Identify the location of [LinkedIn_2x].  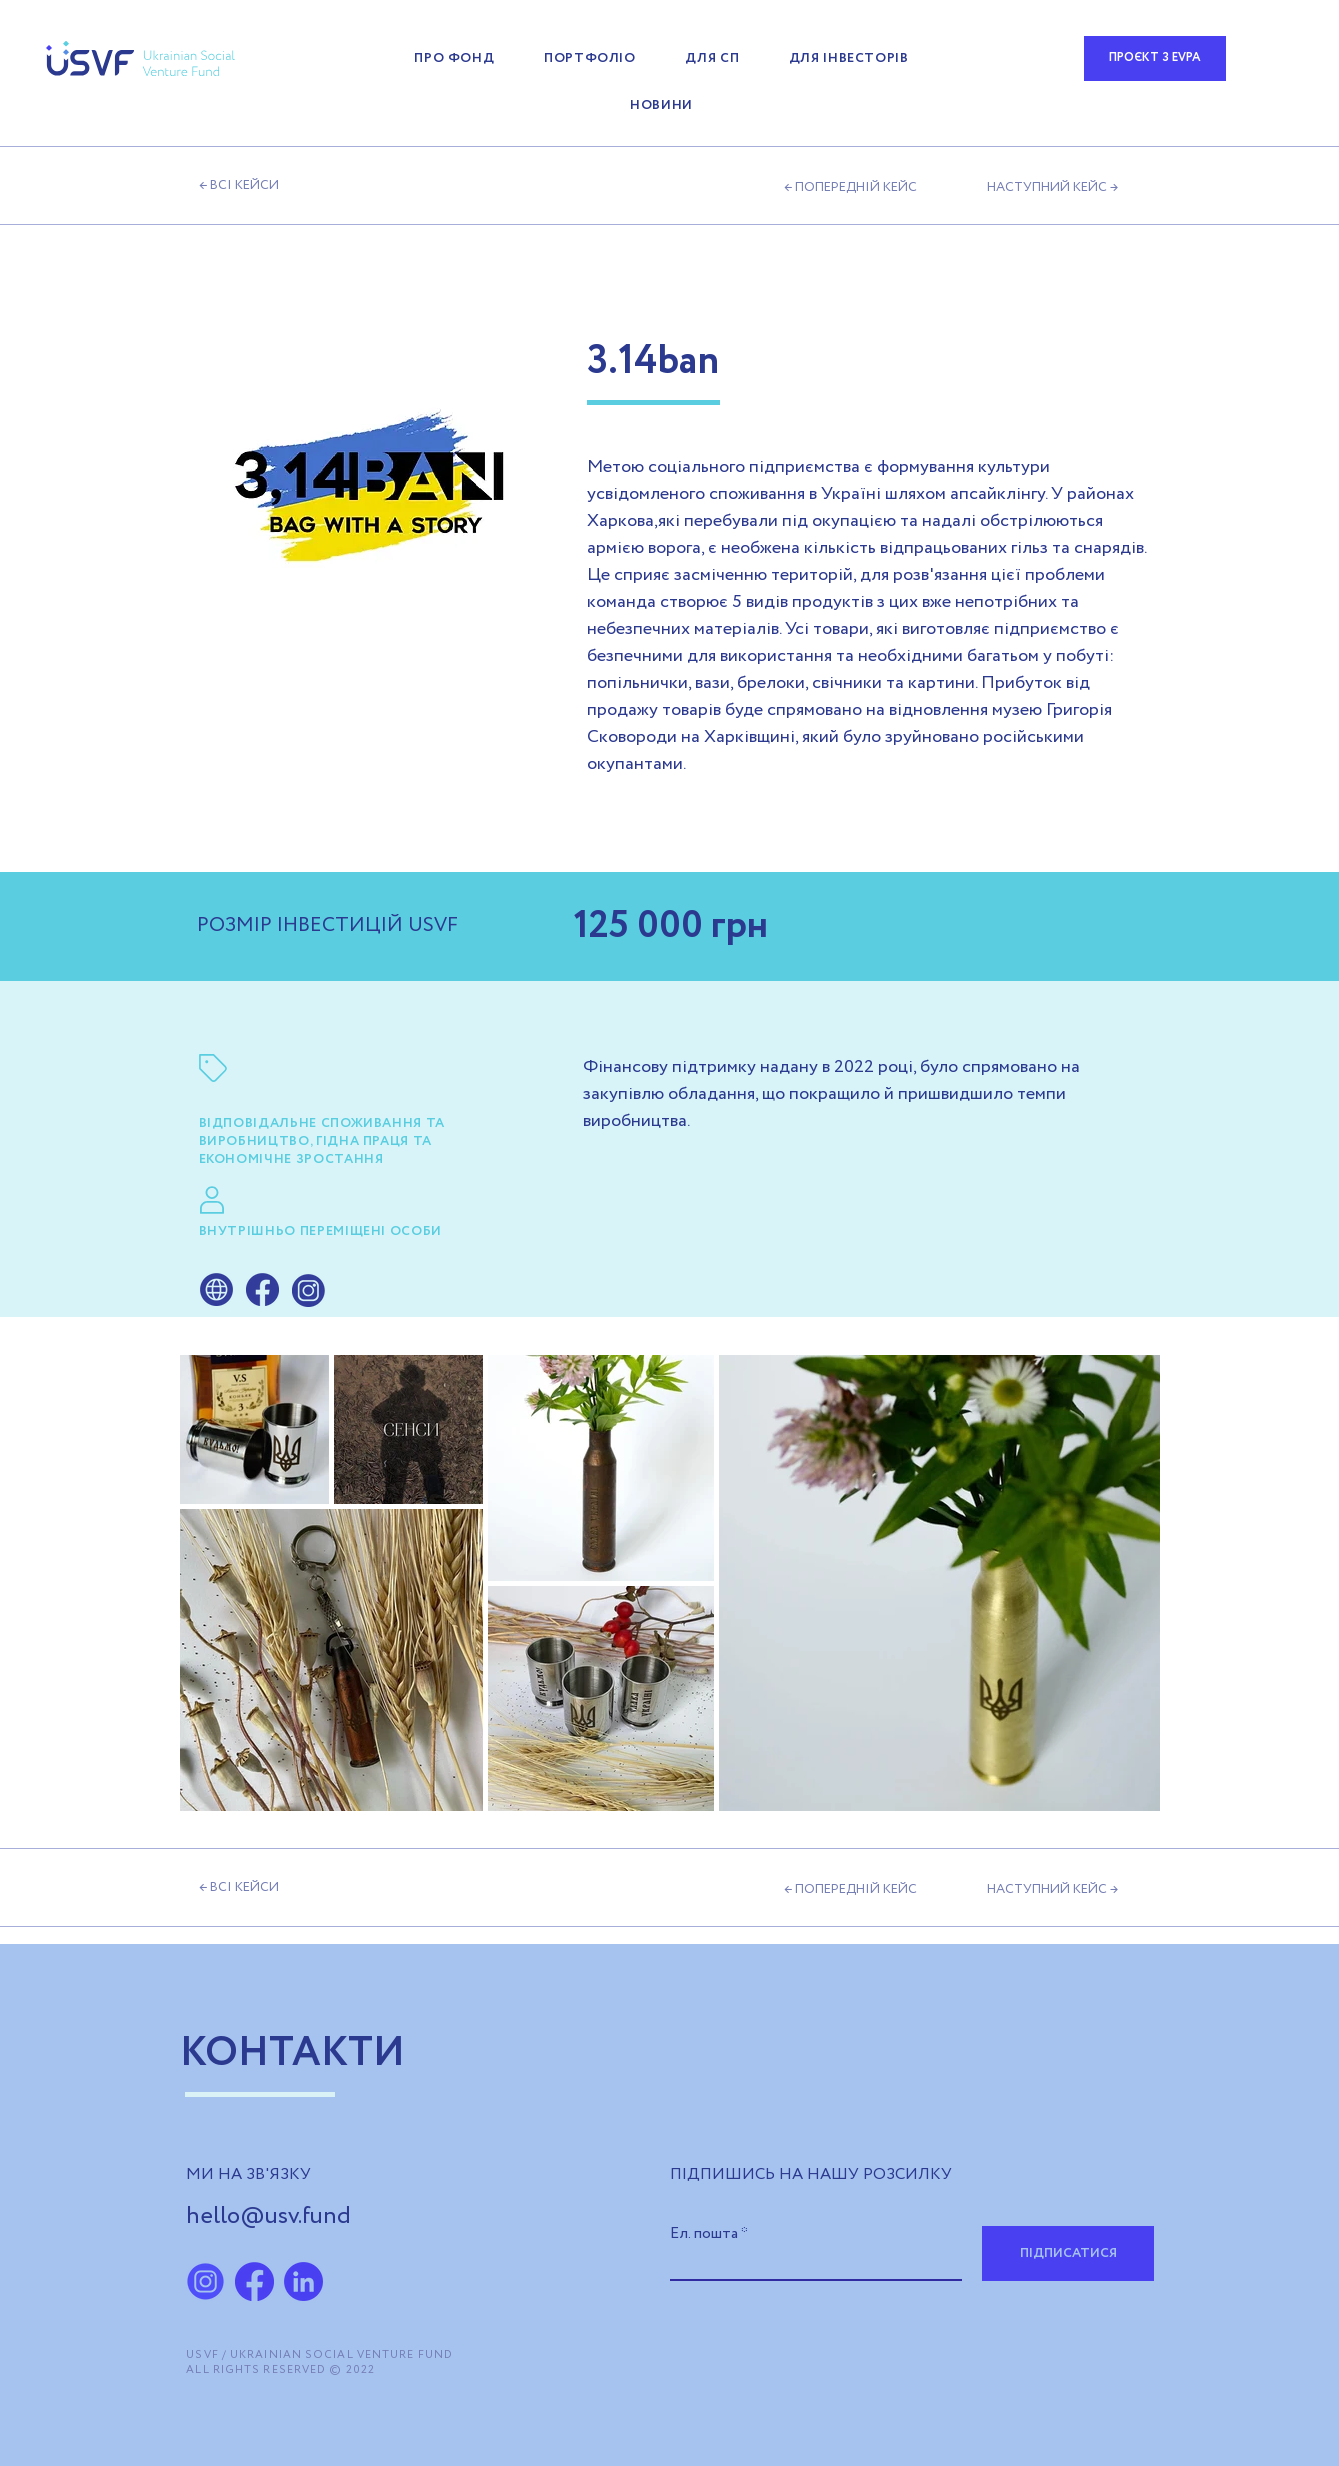
(303, 2281).